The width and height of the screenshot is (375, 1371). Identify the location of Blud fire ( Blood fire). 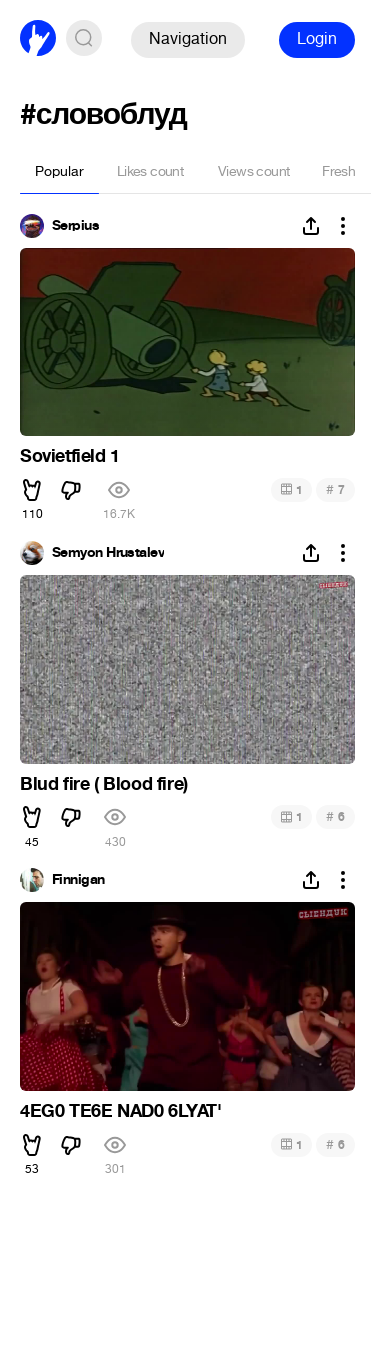
(104, 784).